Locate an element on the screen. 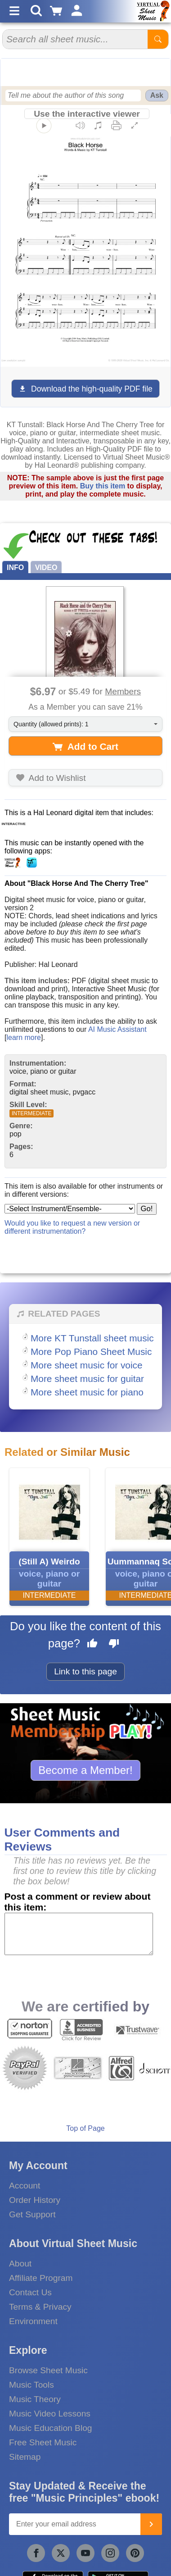 This screenshot has height=2576, width=171. [Start Search] is located at coordinates (158, 39).